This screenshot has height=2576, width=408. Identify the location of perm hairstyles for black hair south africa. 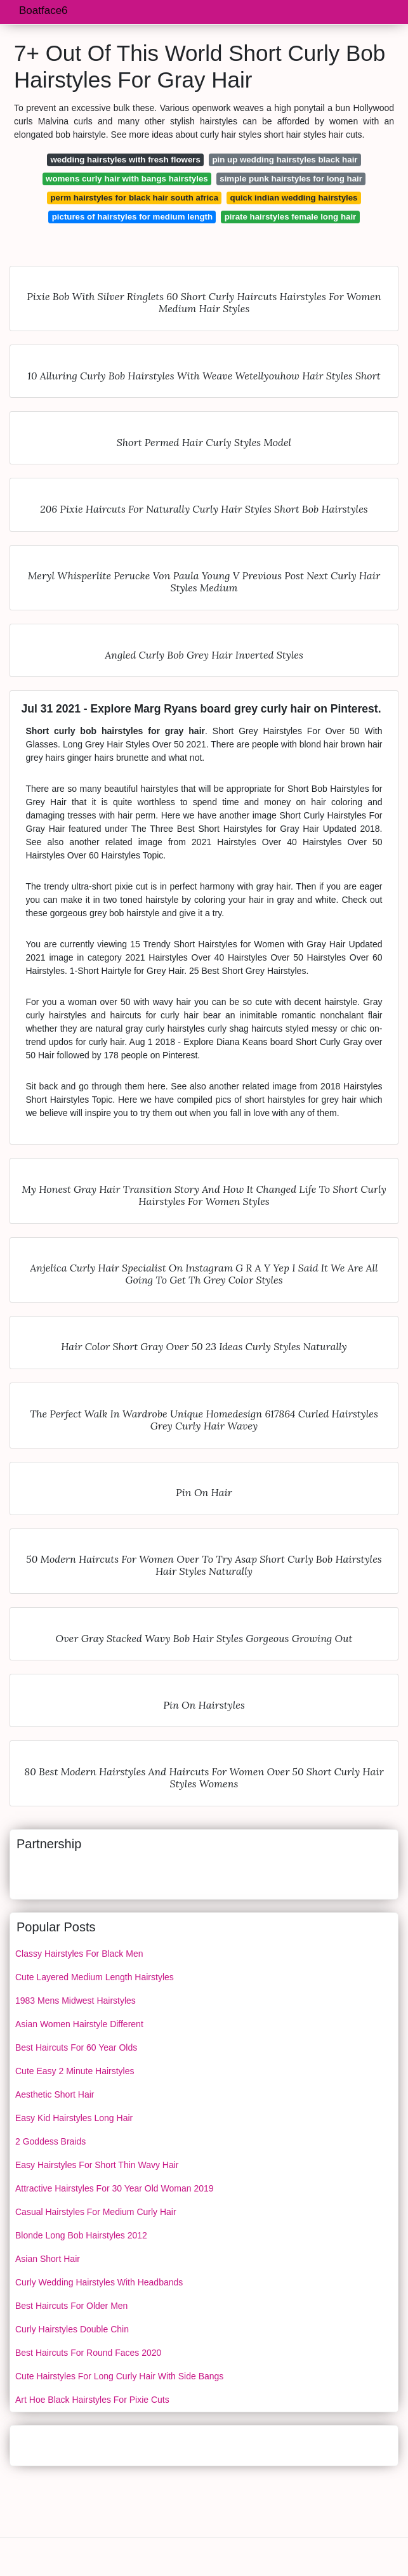
(134, 197).